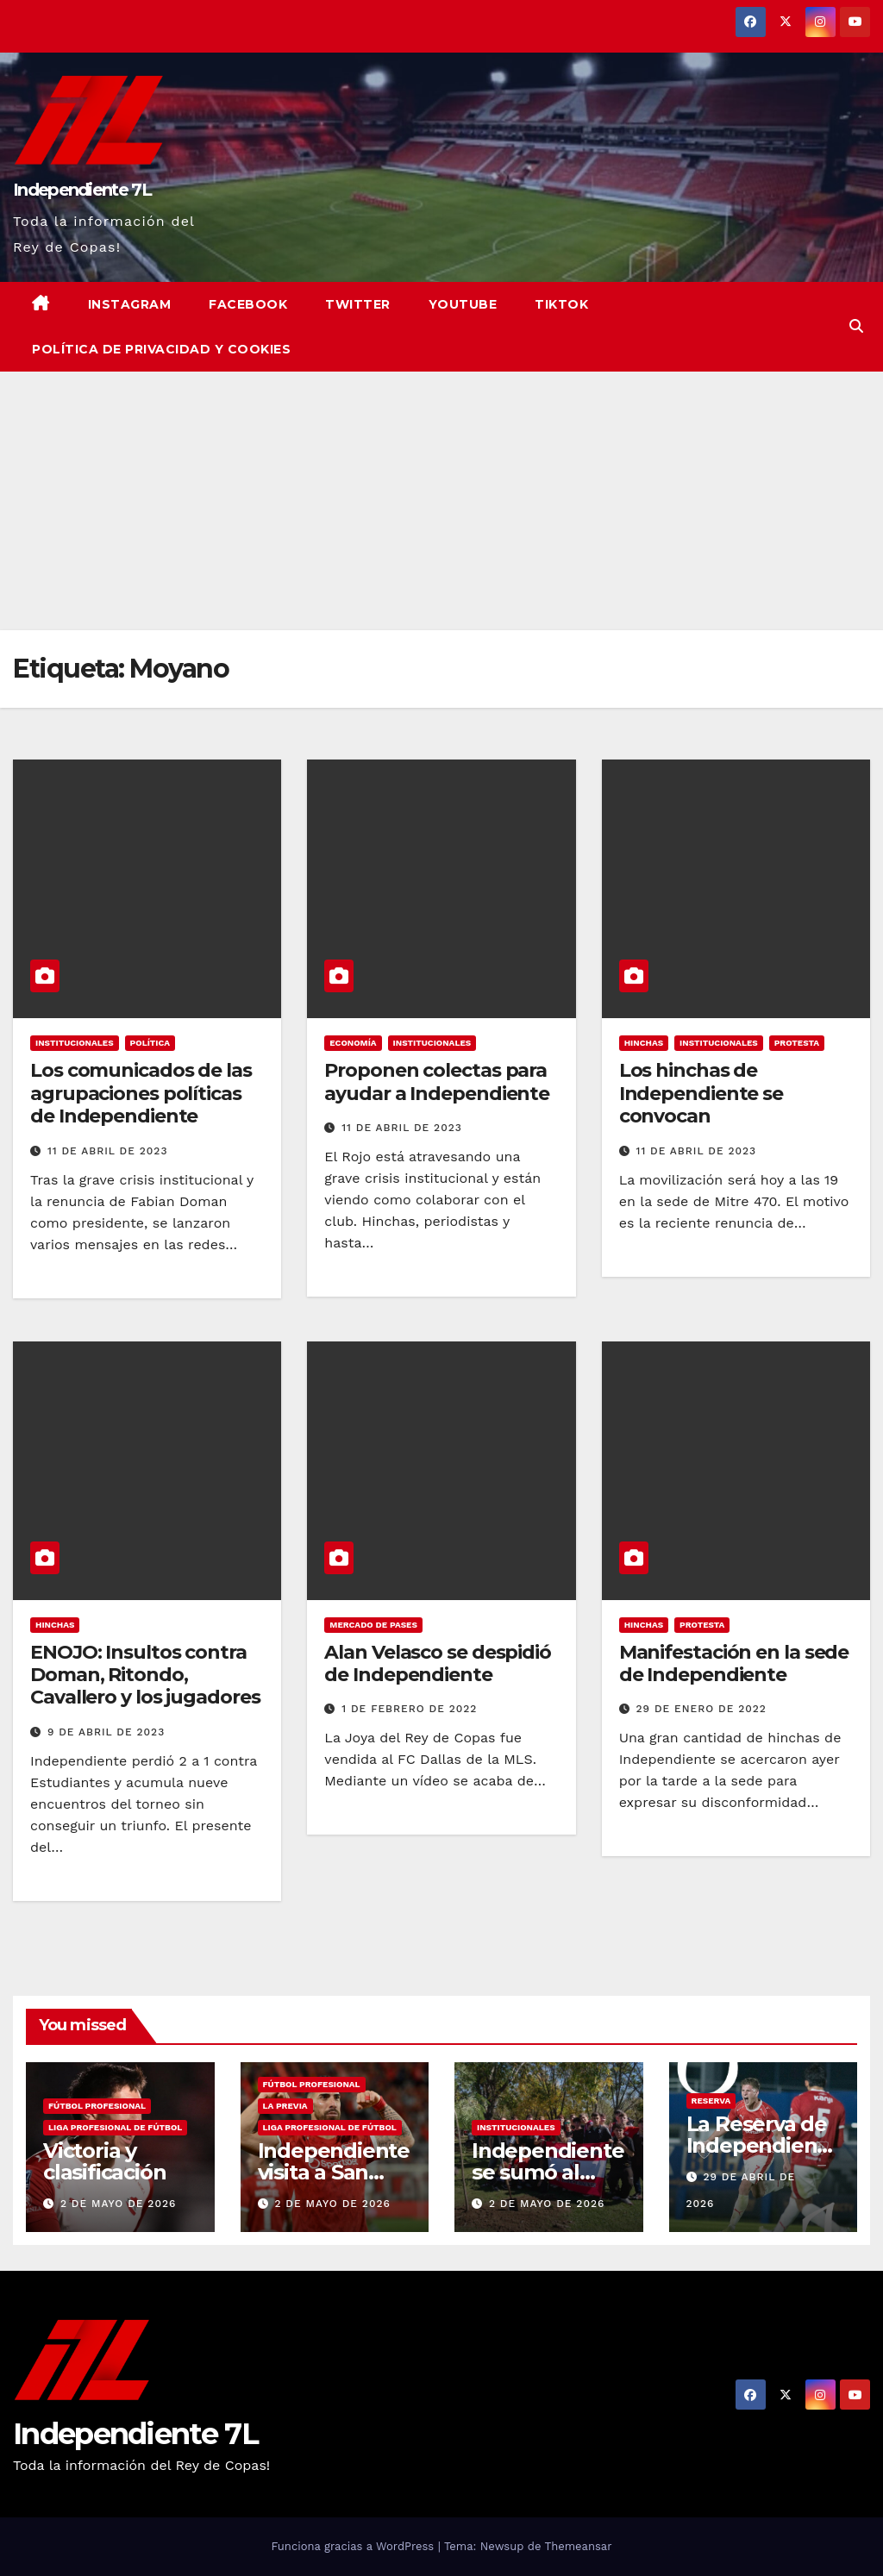  I want to click on POLÍTICA, so click(150, 1042).